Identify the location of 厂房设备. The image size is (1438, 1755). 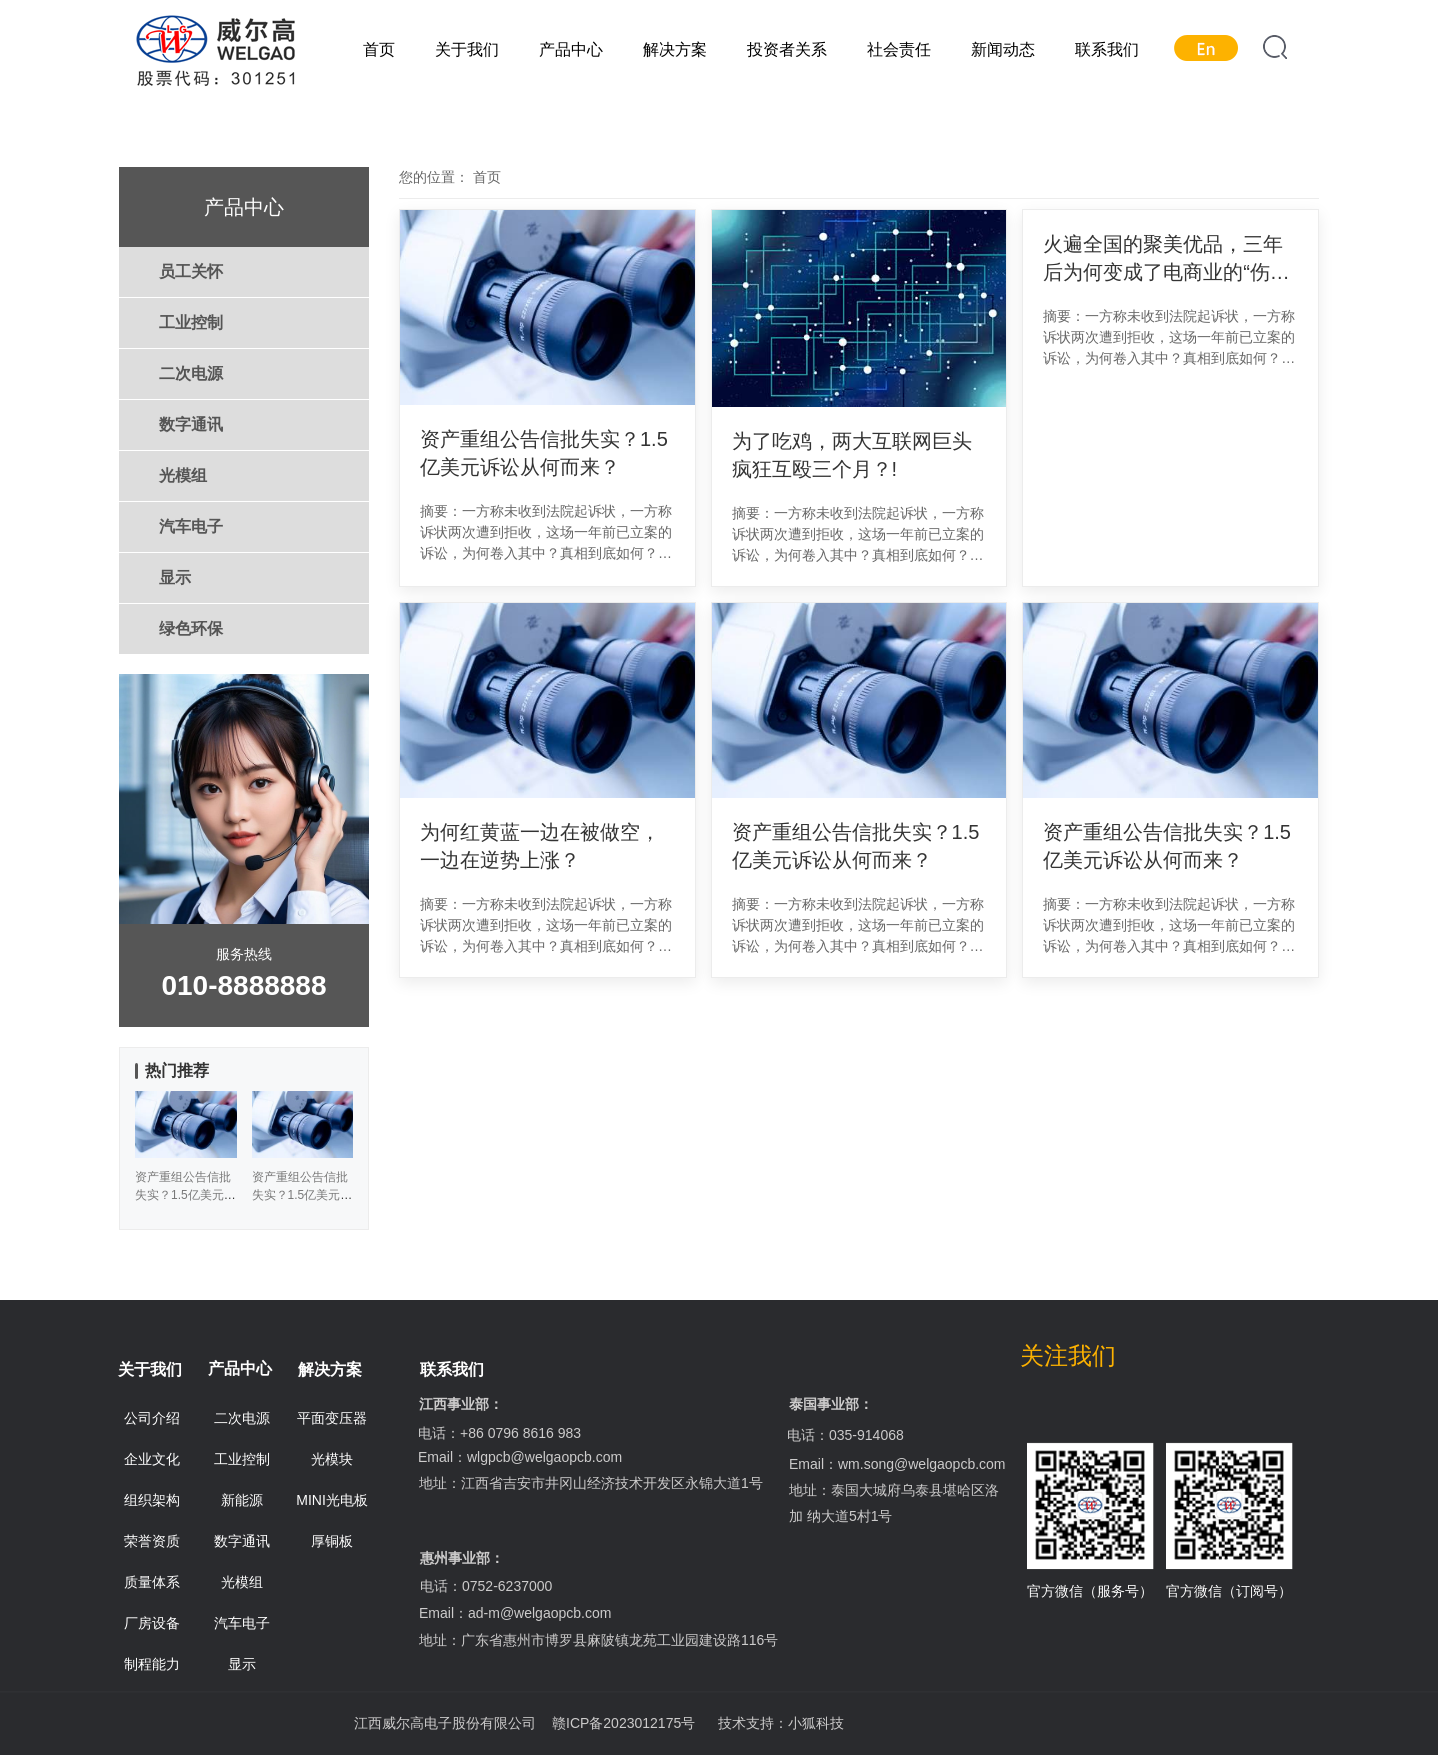
(152, 1623).